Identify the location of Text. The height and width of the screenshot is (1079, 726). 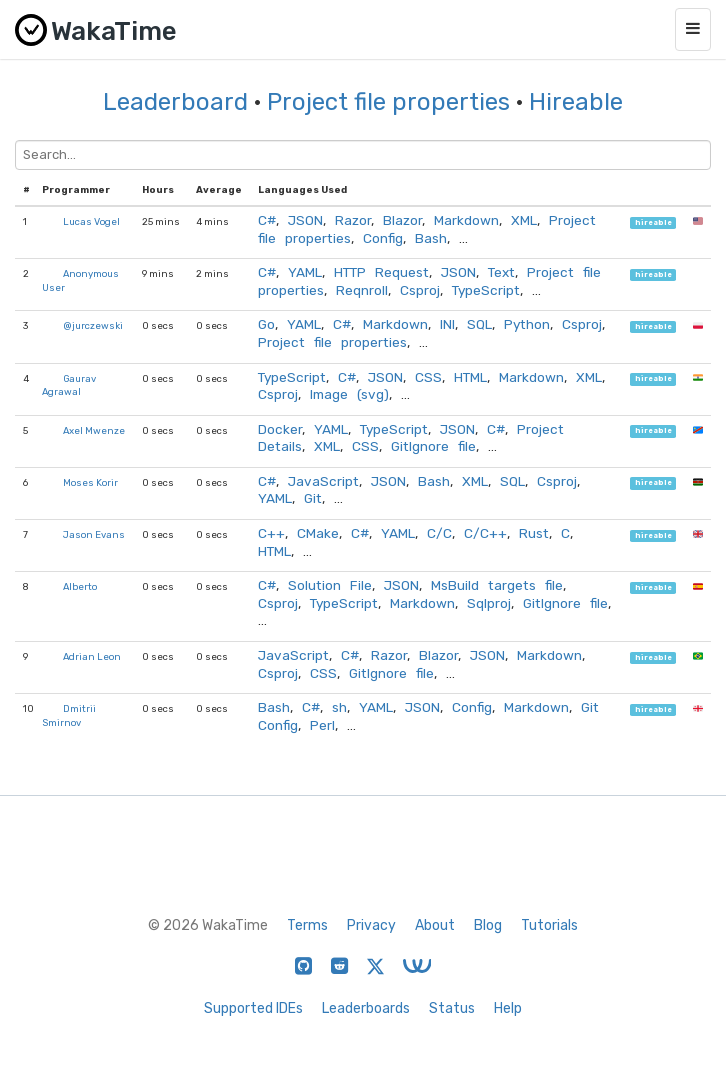
(501, 272).